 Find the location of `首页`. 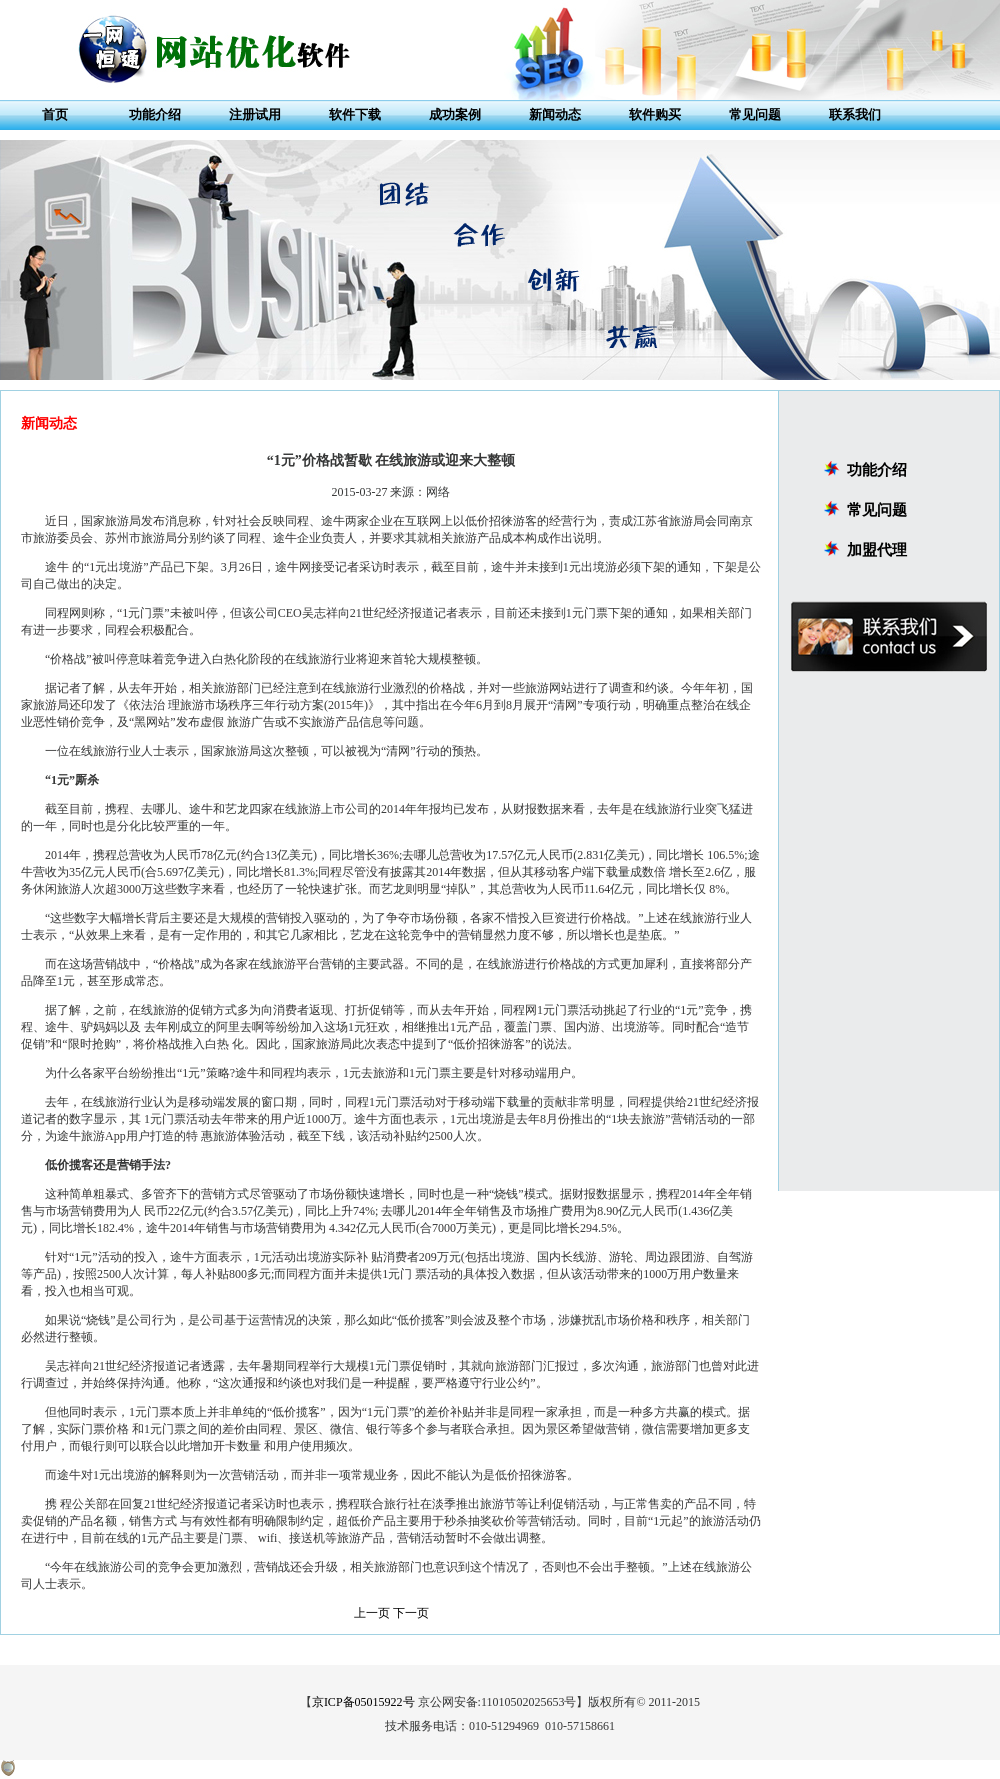

首页 is located at coordinates (55, 114).